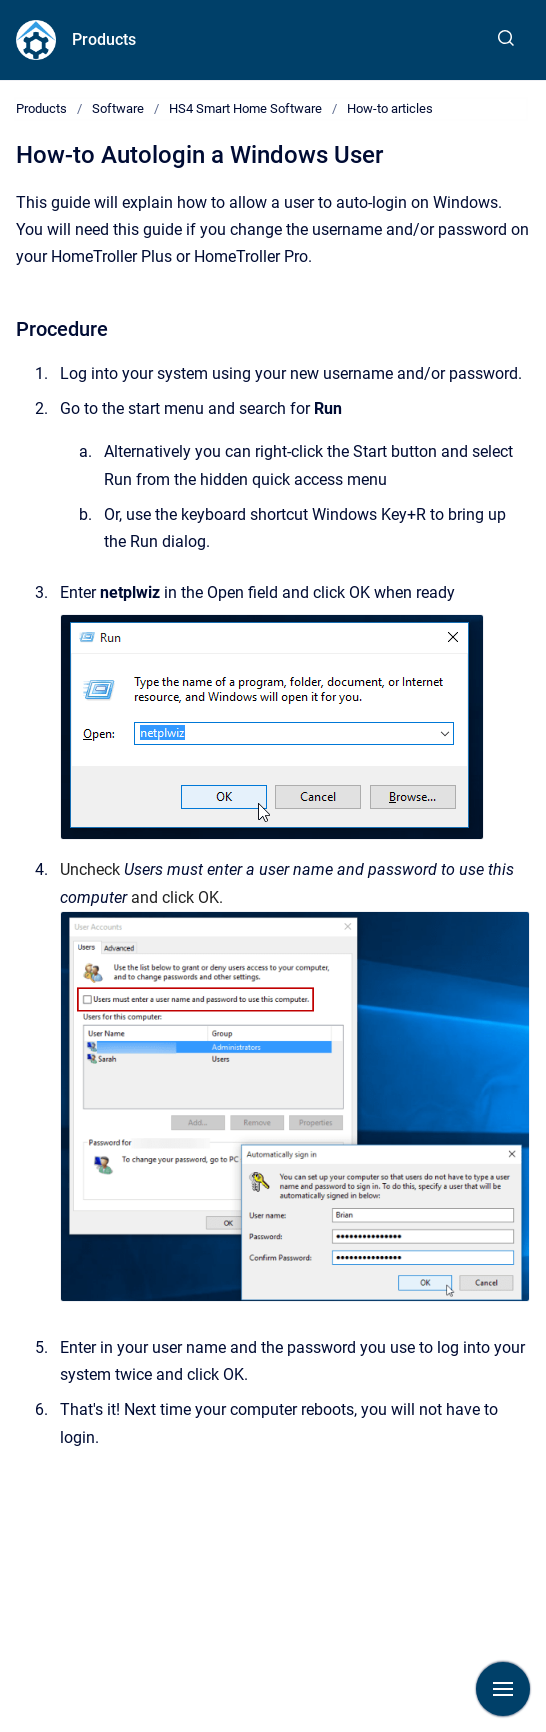 This screenshot has width=546, height=1732. Describe the element at coordinates (245, 108) in the screenshot. I see `HS4 Smart Home Software` at that location.